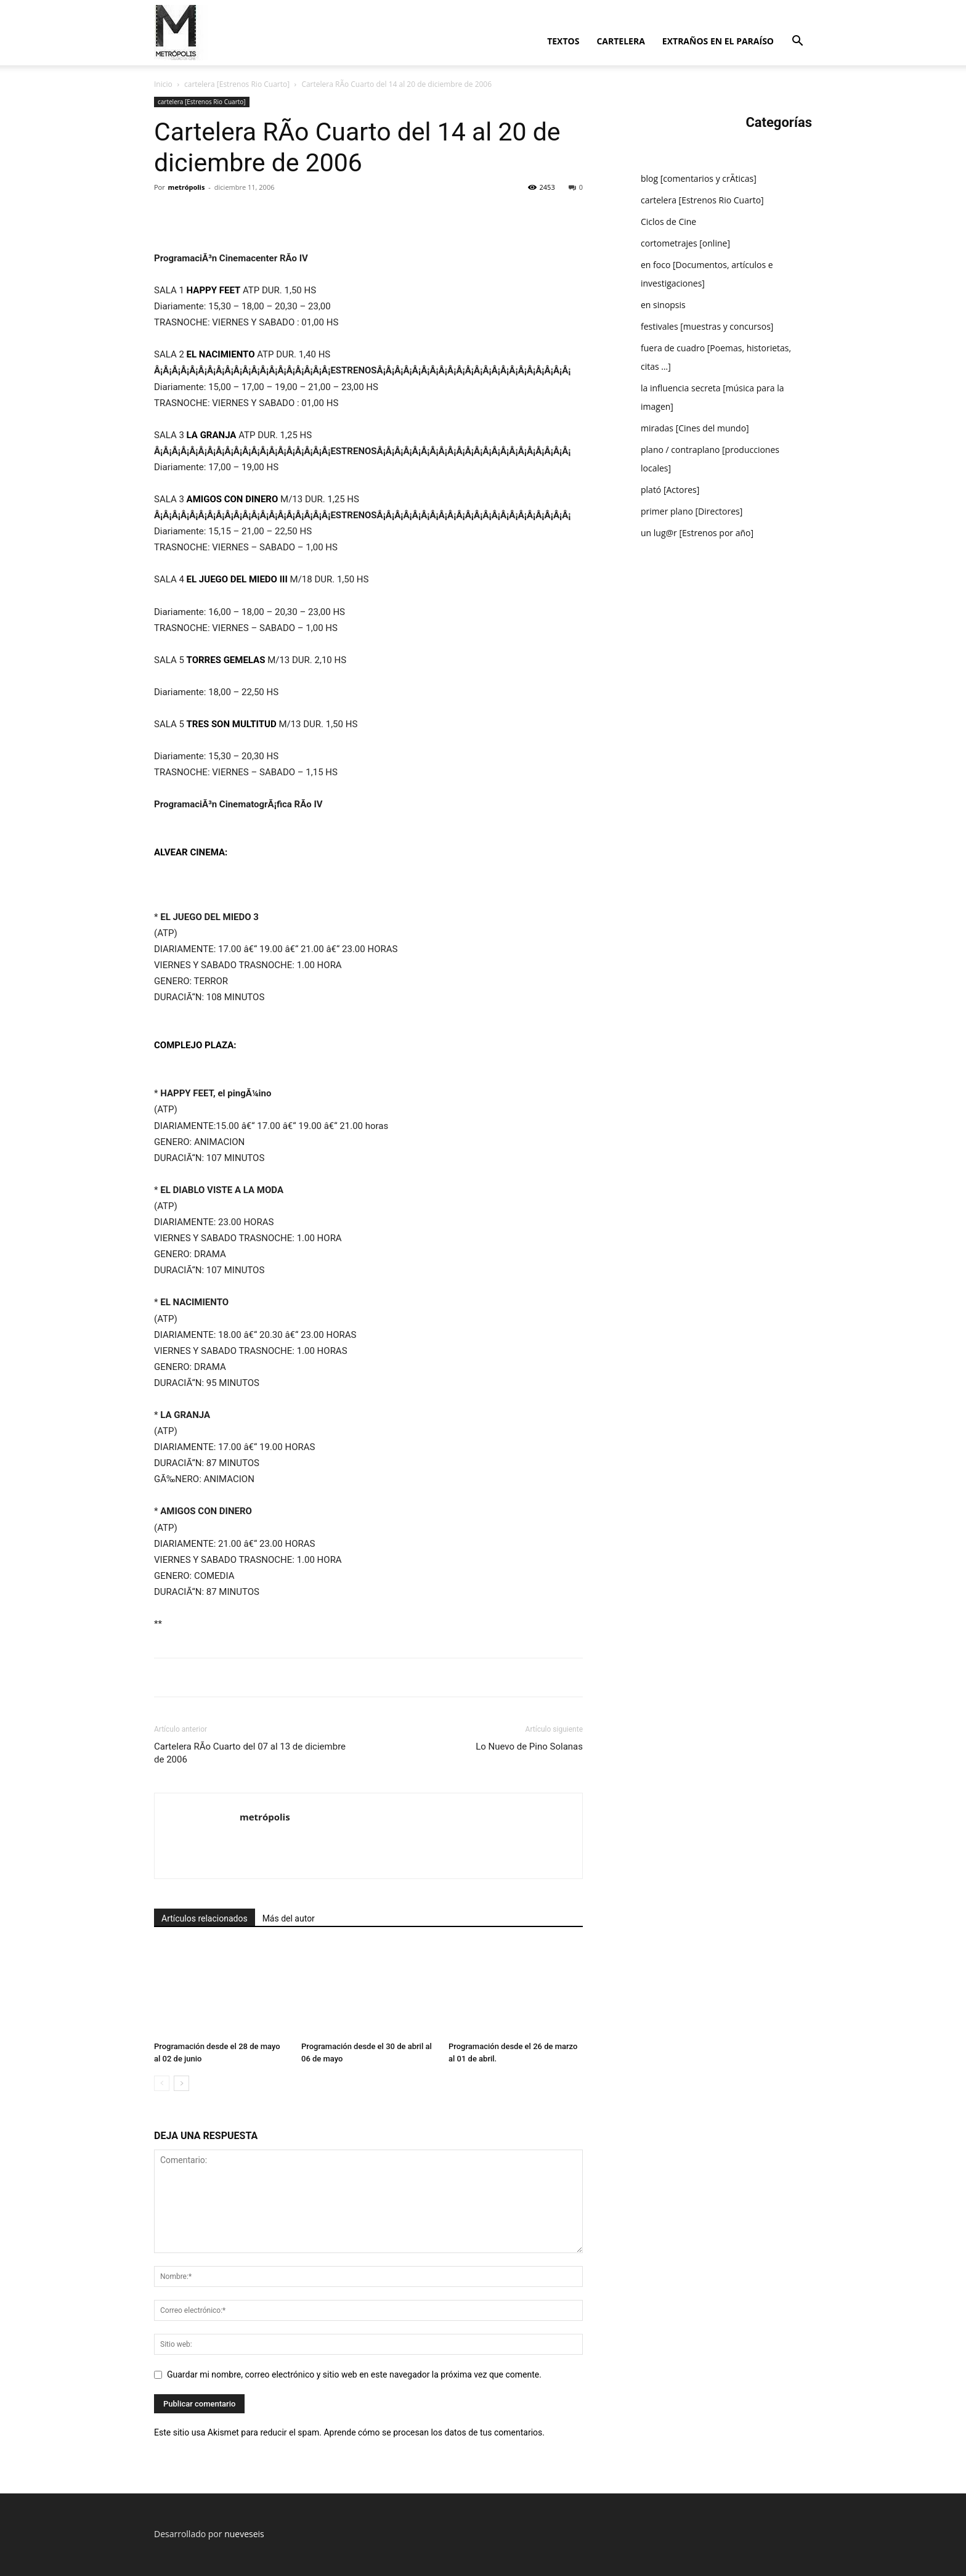 This screenshot has width=966, height=2576. What do you see at coordinates (204, 1918) in the screenshot?
I see `Artículos relacionados` at bounding box center [204, 1918].